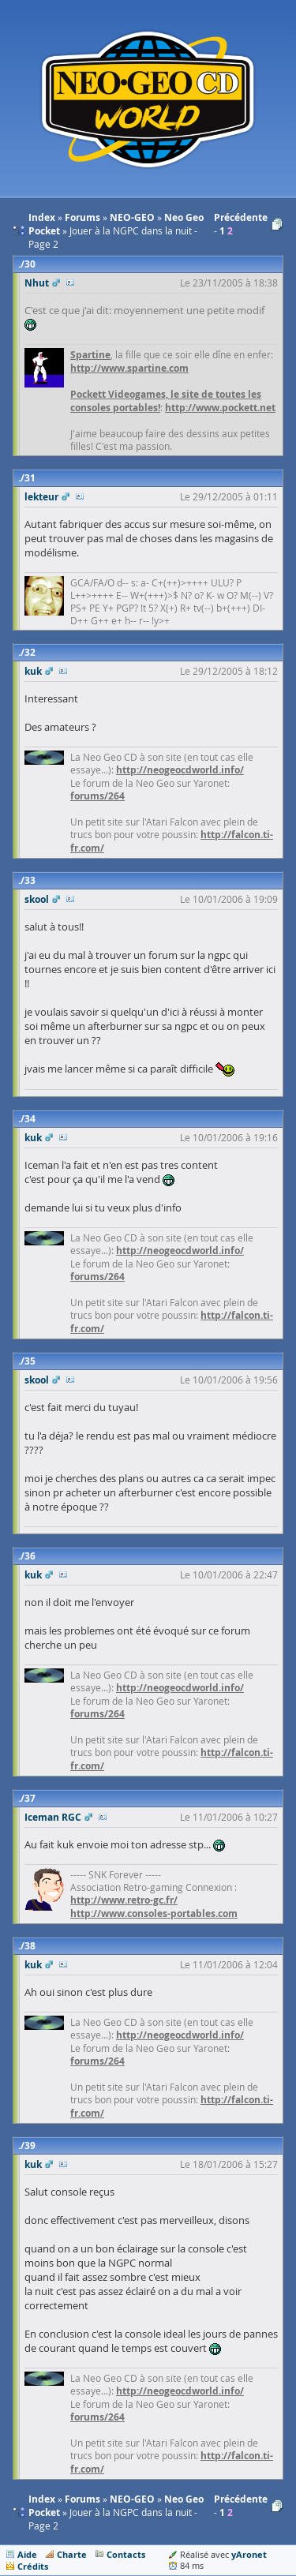  Describe the element at coordinates (27, 2554) in the screenshot. I see `Aide` at that location.